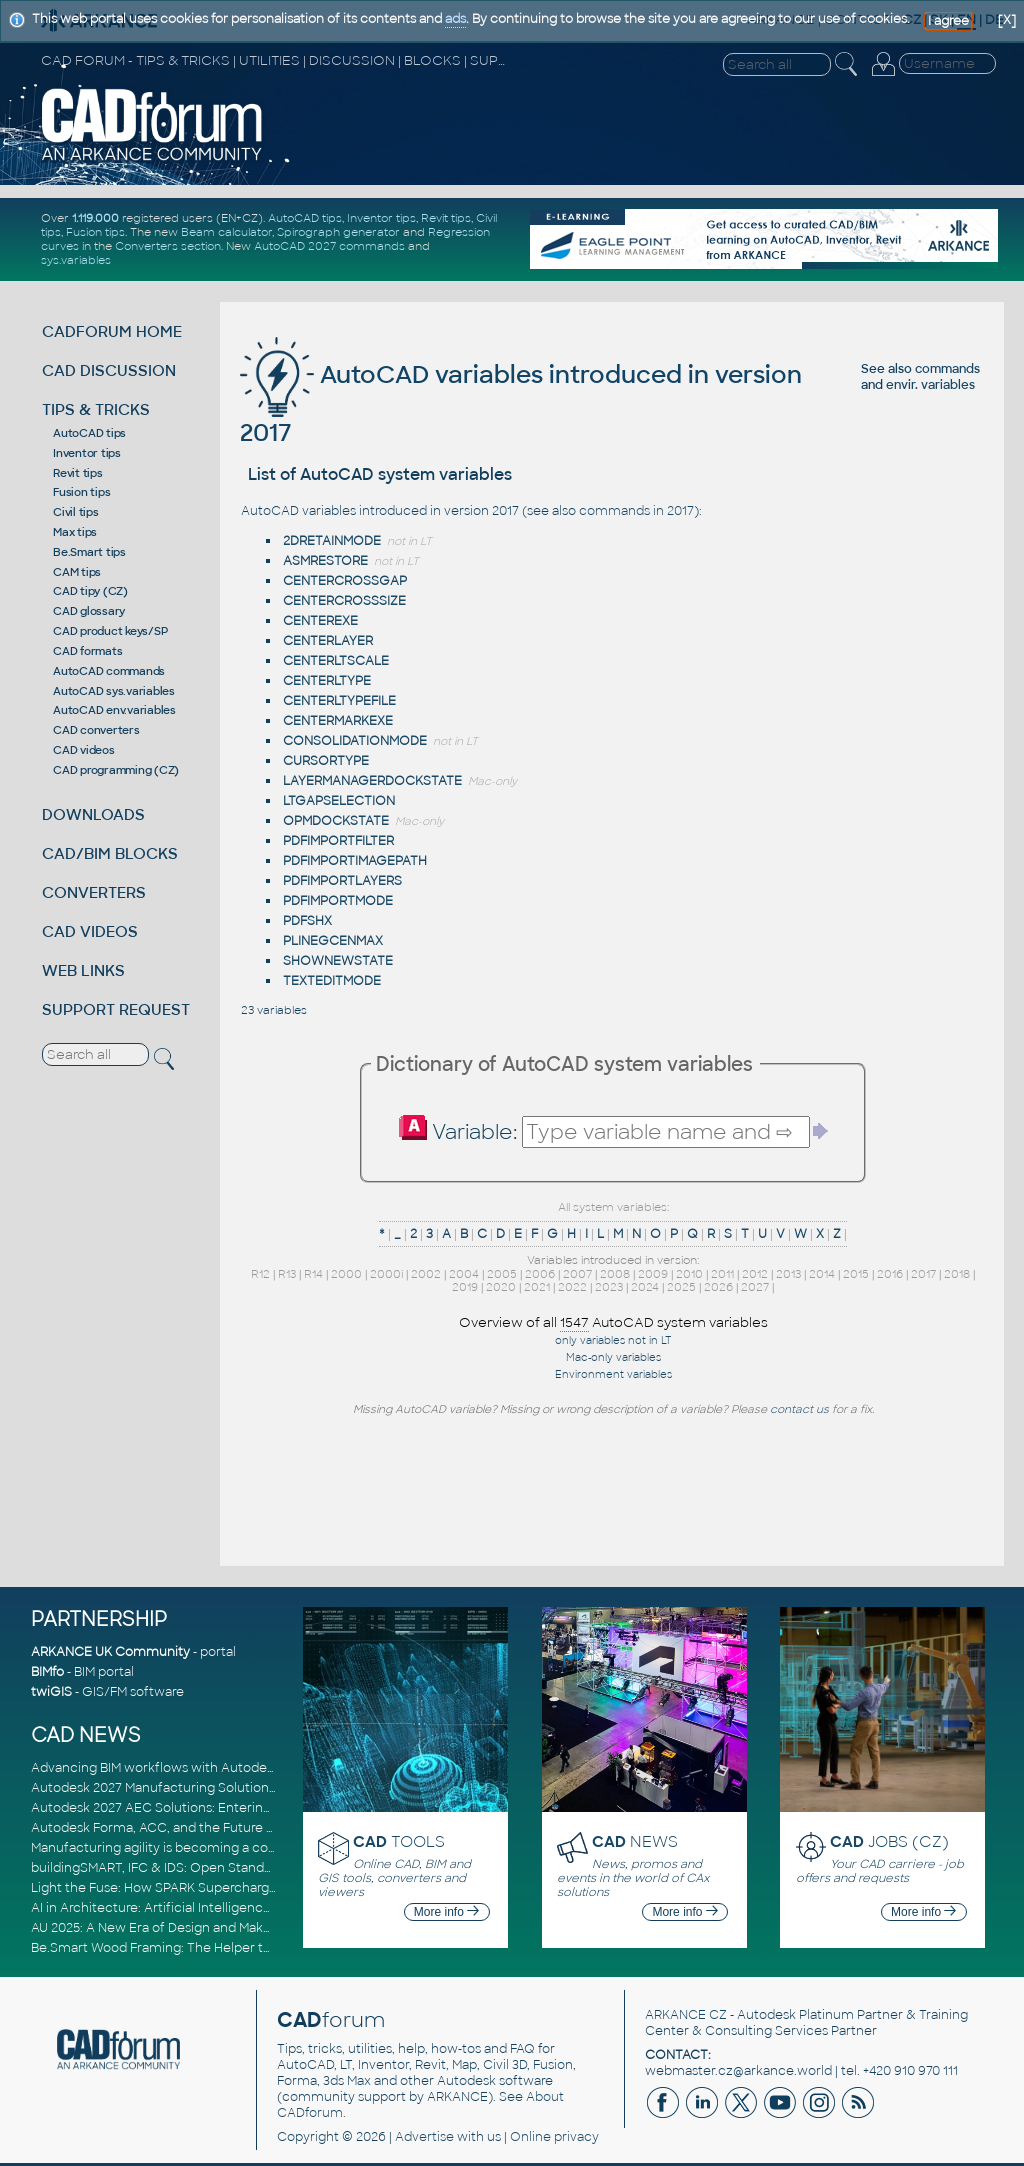  I want to click on 2024, so click(645, 1287).